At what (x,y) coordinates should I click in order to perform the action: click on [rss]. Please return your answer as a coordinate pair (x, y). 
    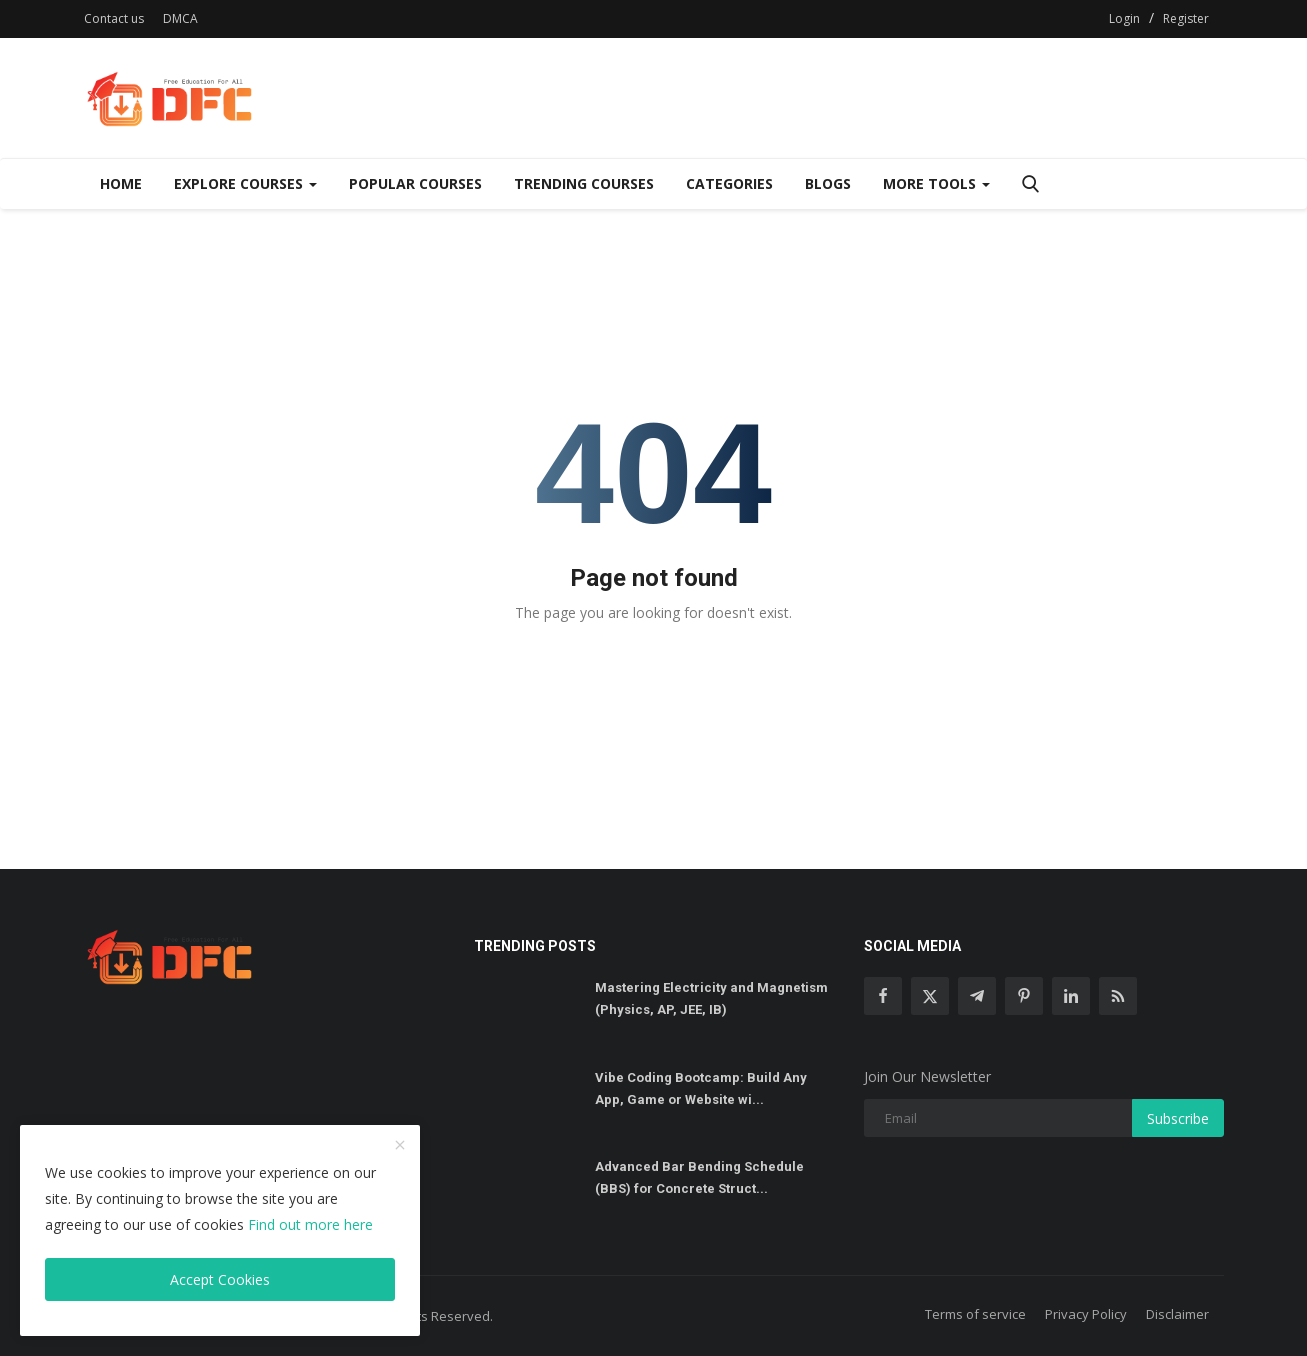
    Looking at the image, I should click on (1118, 996).